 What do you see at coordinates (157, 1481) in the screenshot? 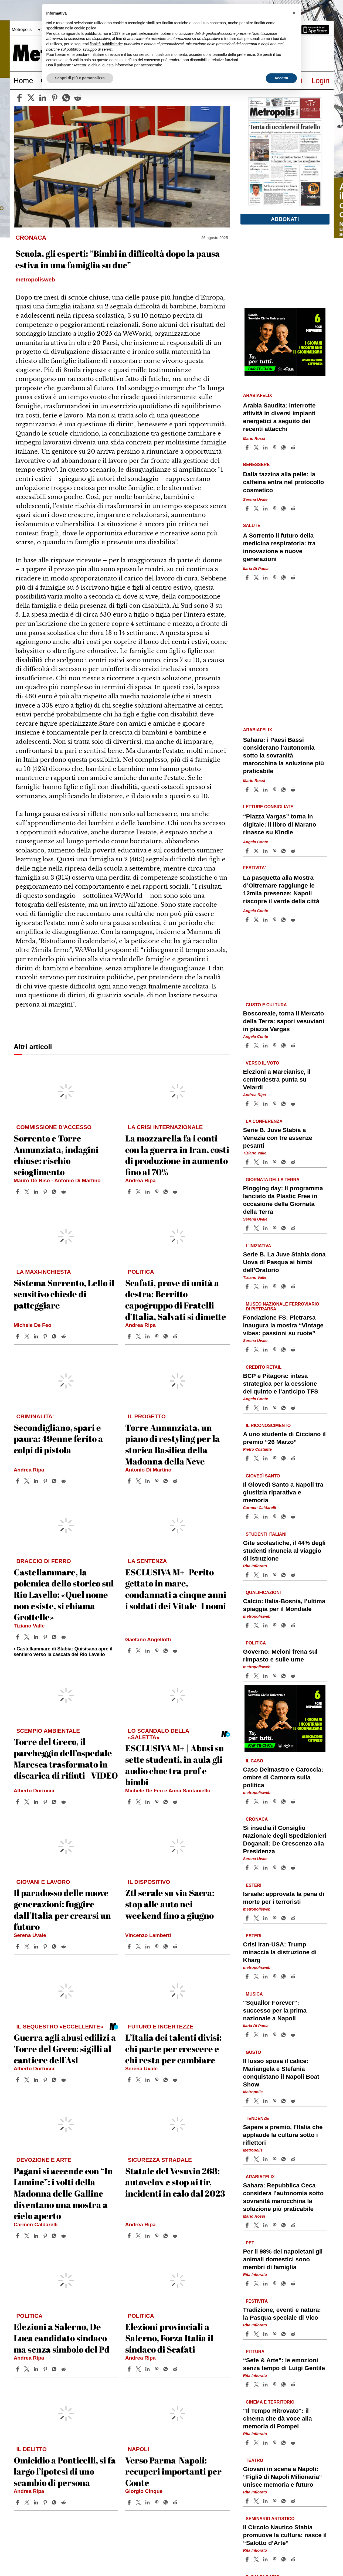
I see `[Share article Torre Annunziata, un piano di restyling per la storica Basilica della Madonna della Neve on Pinterest]` at bounding box center [157, 1481].